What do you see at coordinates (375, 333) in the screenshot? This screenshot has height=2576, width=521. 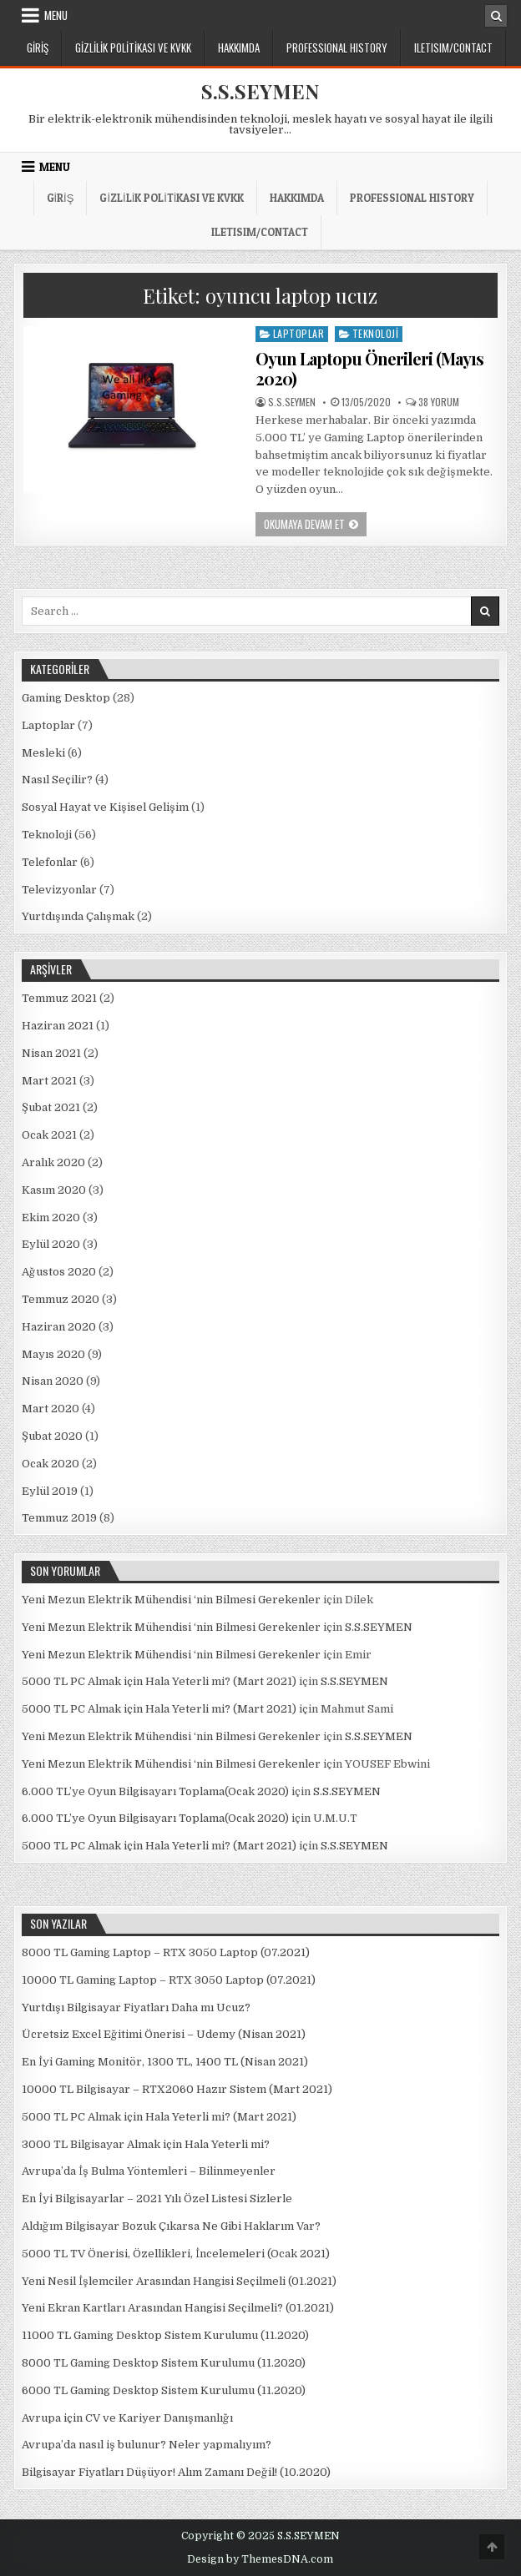 I see `Teknoloji` at bounding box center [375, 333].